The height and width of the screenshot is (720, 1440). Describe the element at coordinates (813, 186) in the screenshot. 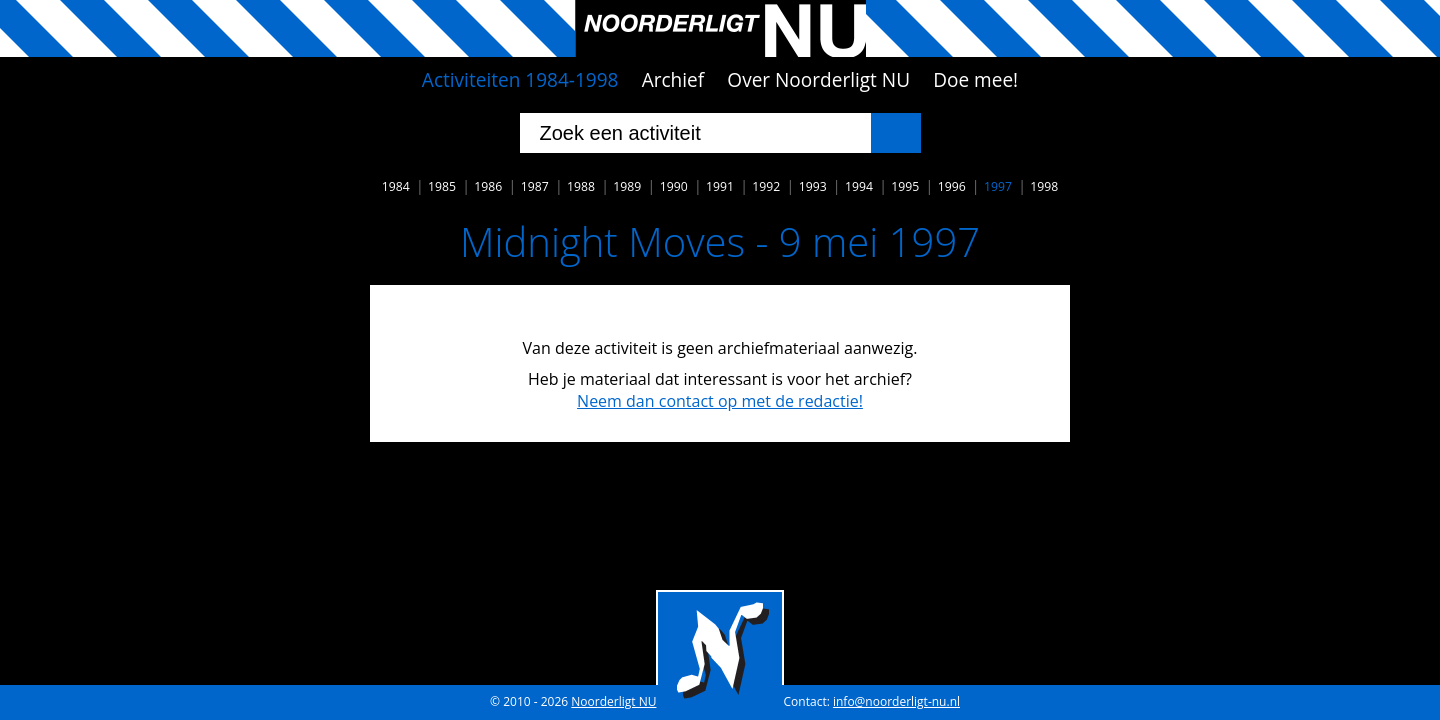

I see `1993` at that location.